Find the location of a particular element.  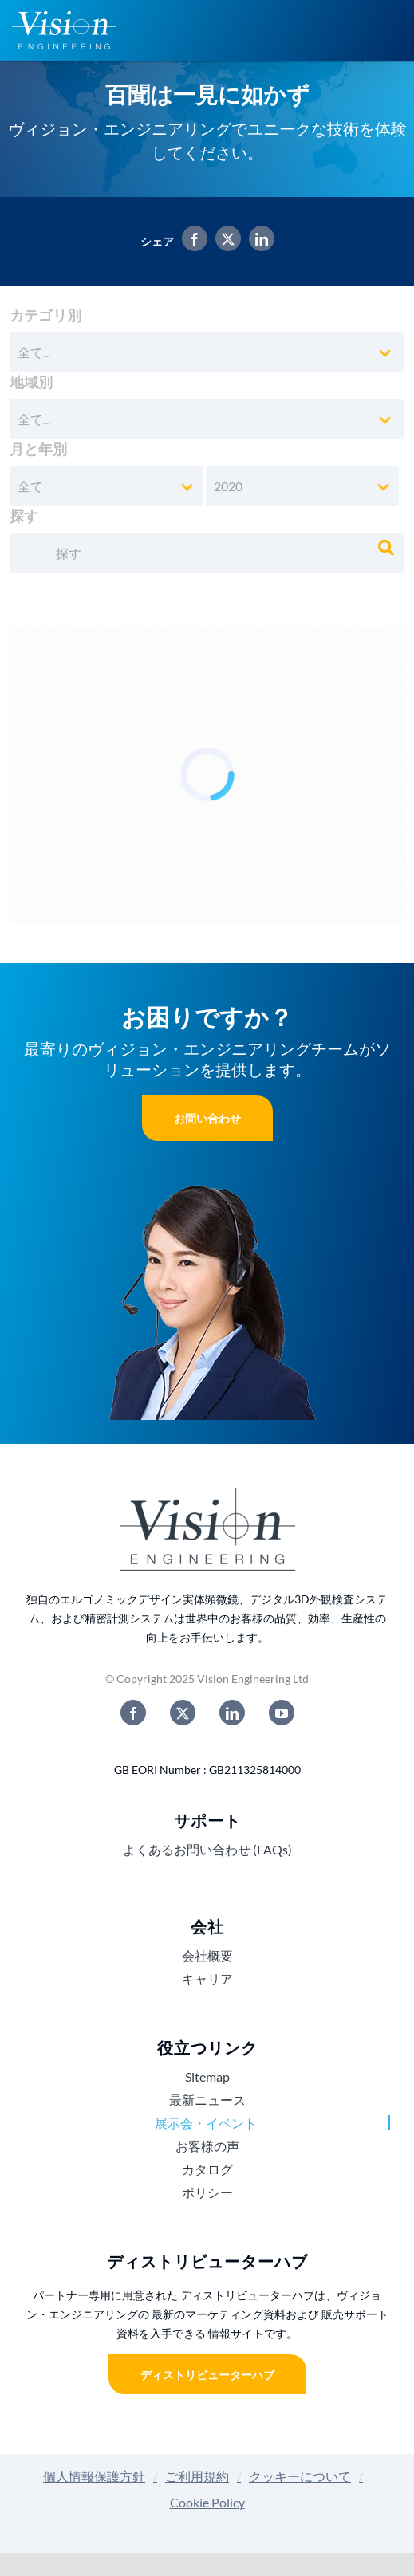

[Facebook] is located at coordinates (190, 241).